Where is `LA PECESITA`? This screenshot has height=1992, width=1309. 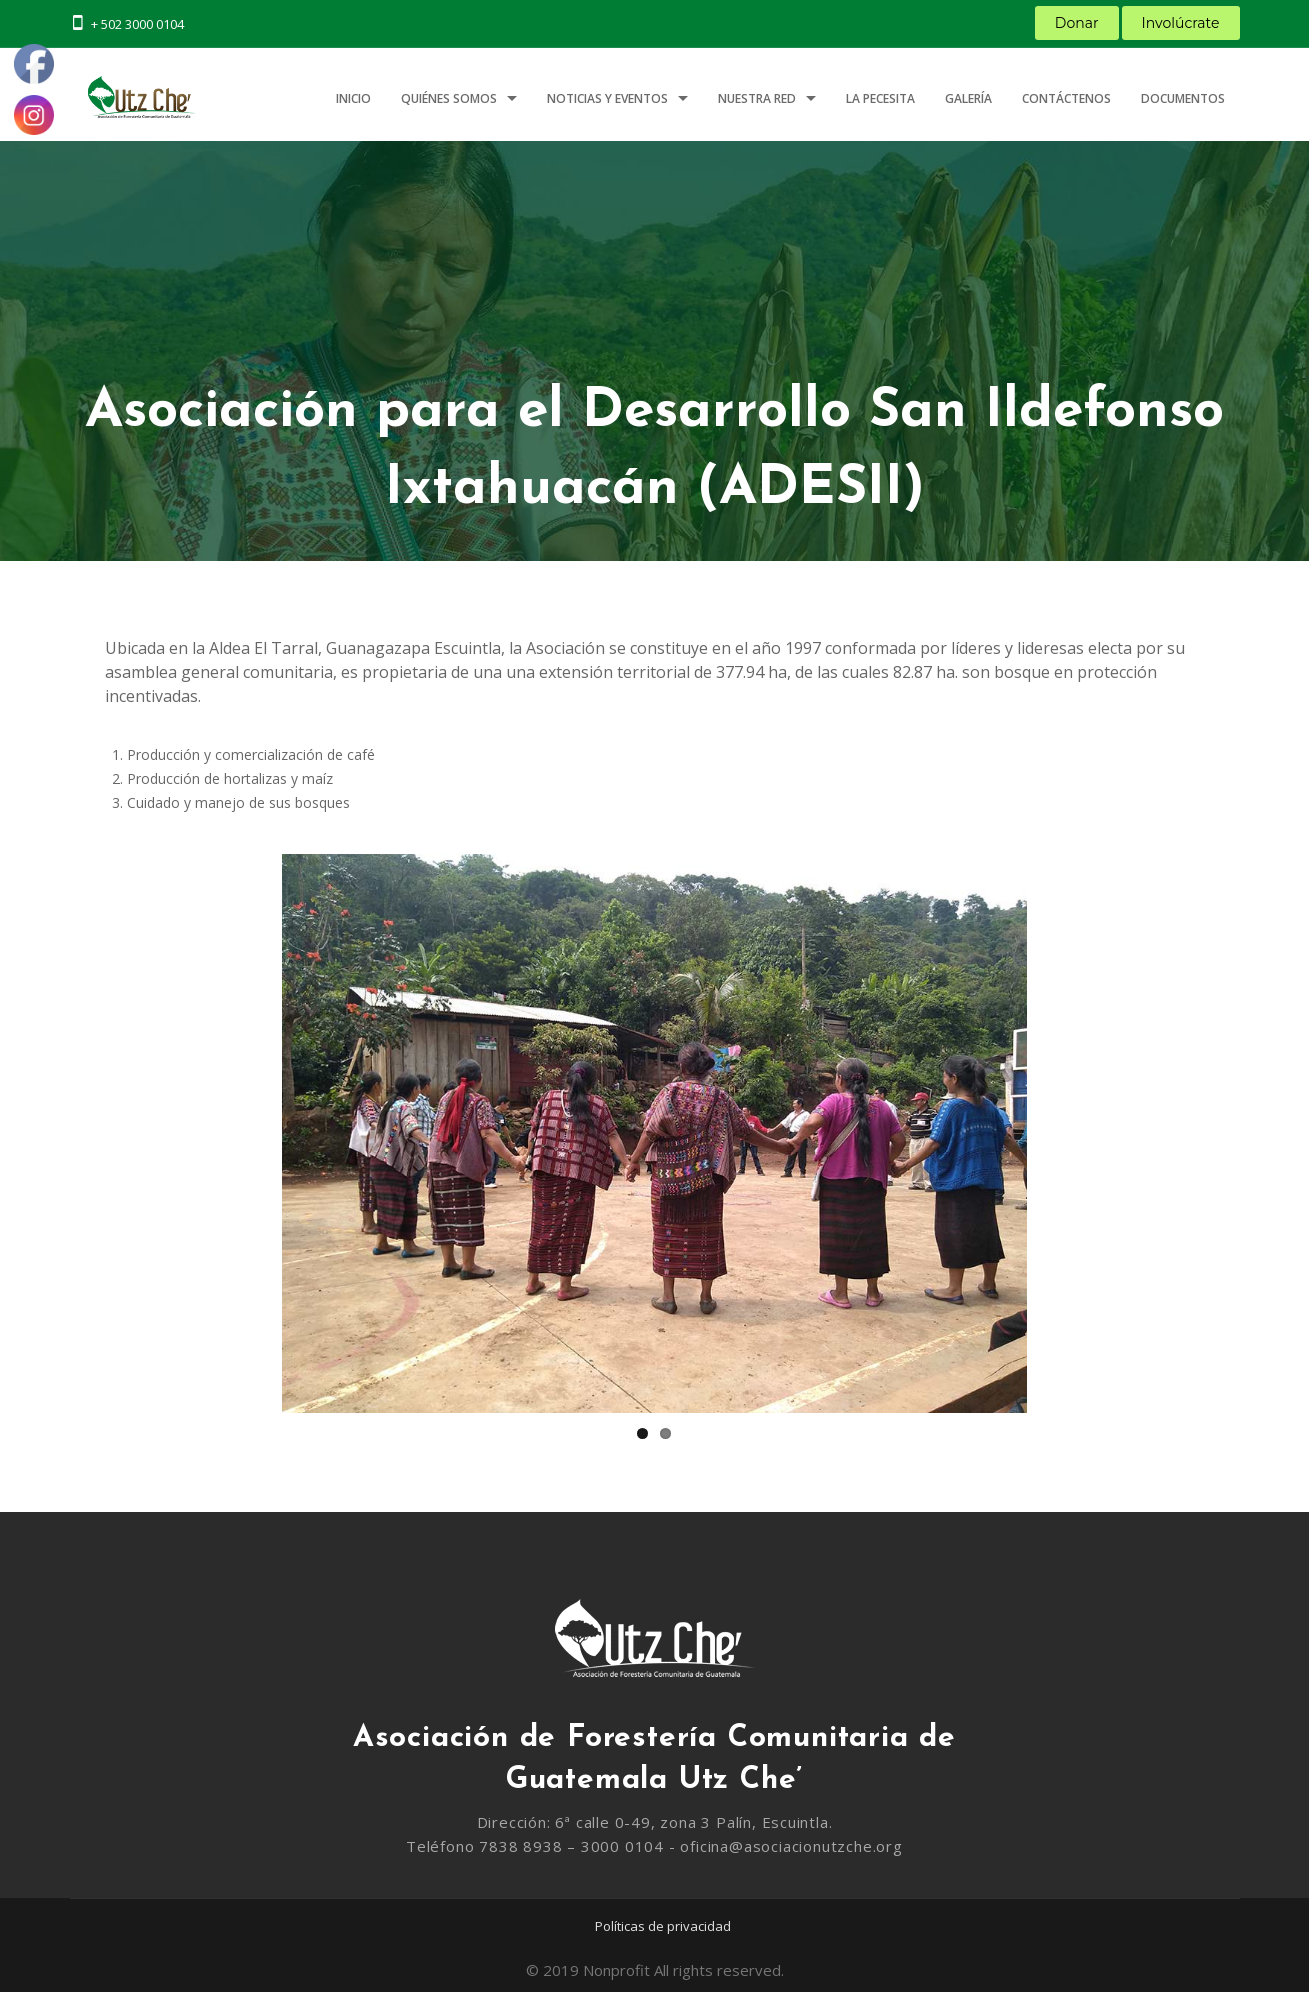
LA PECESITA is located at coordinates (880, 98).